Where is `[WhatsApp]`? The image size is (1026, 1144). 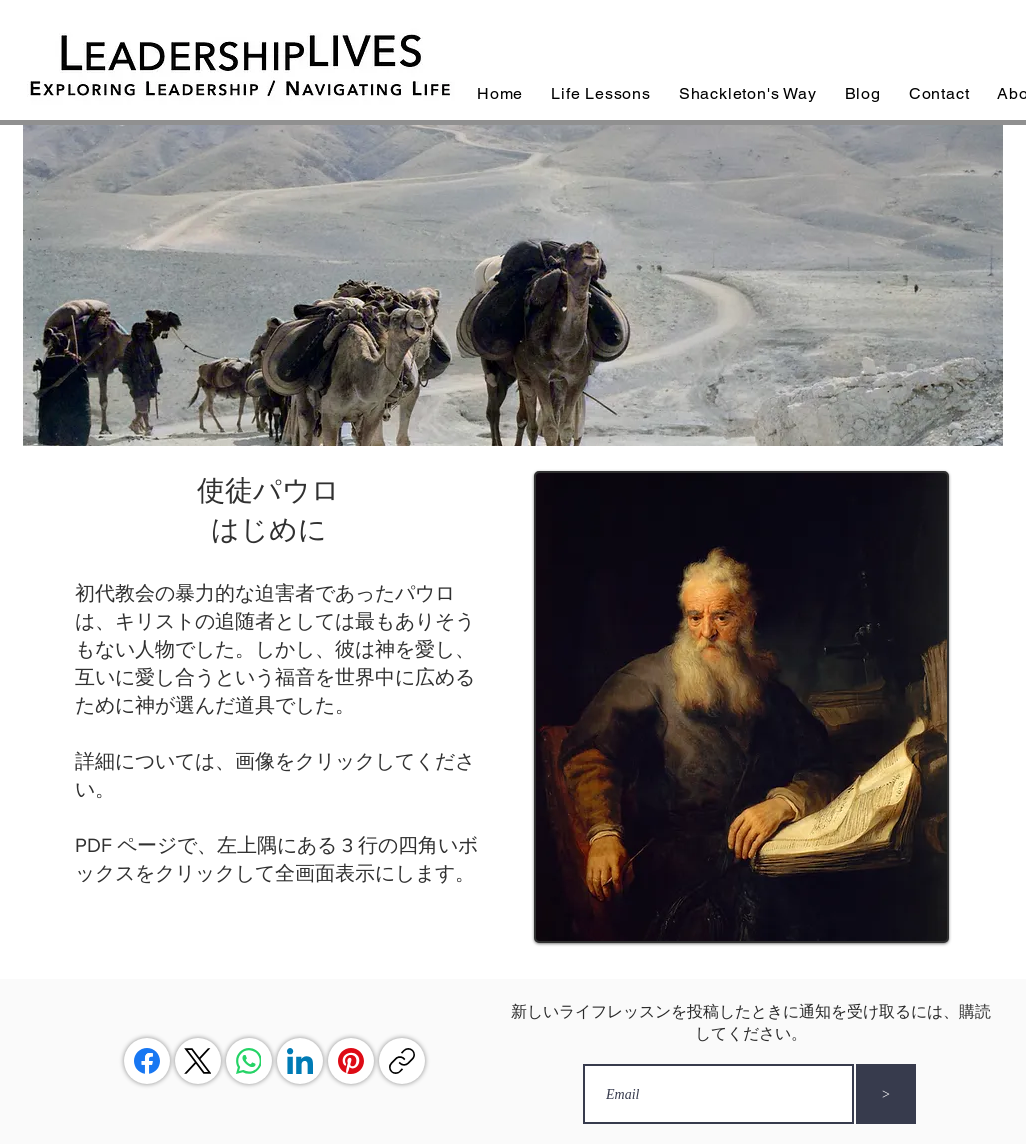
[WhatsApp] is located at coordinates (249, 1061).